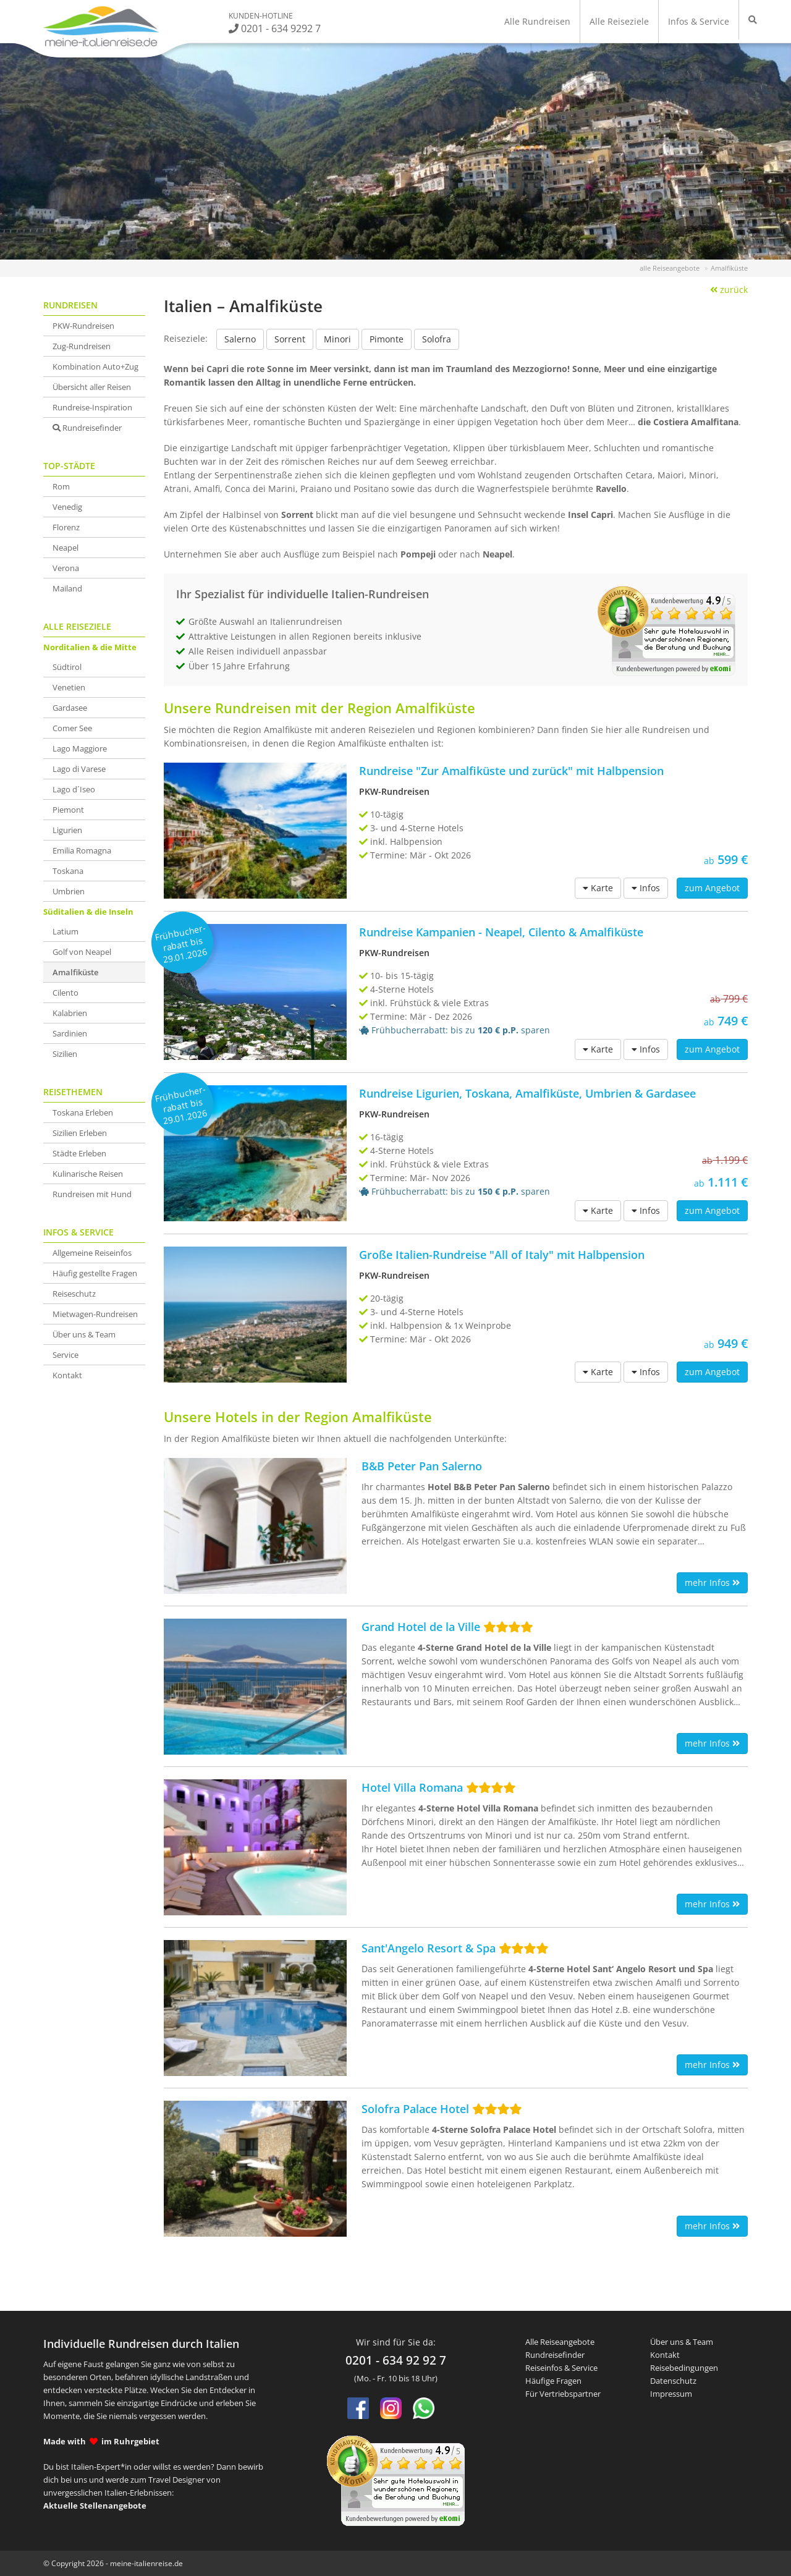 The height and width of the screenshot is (2576, 791). Describe the element at coordinates (83, 325) in the screenshot. I see `PKW-Rundreisen` at that location.